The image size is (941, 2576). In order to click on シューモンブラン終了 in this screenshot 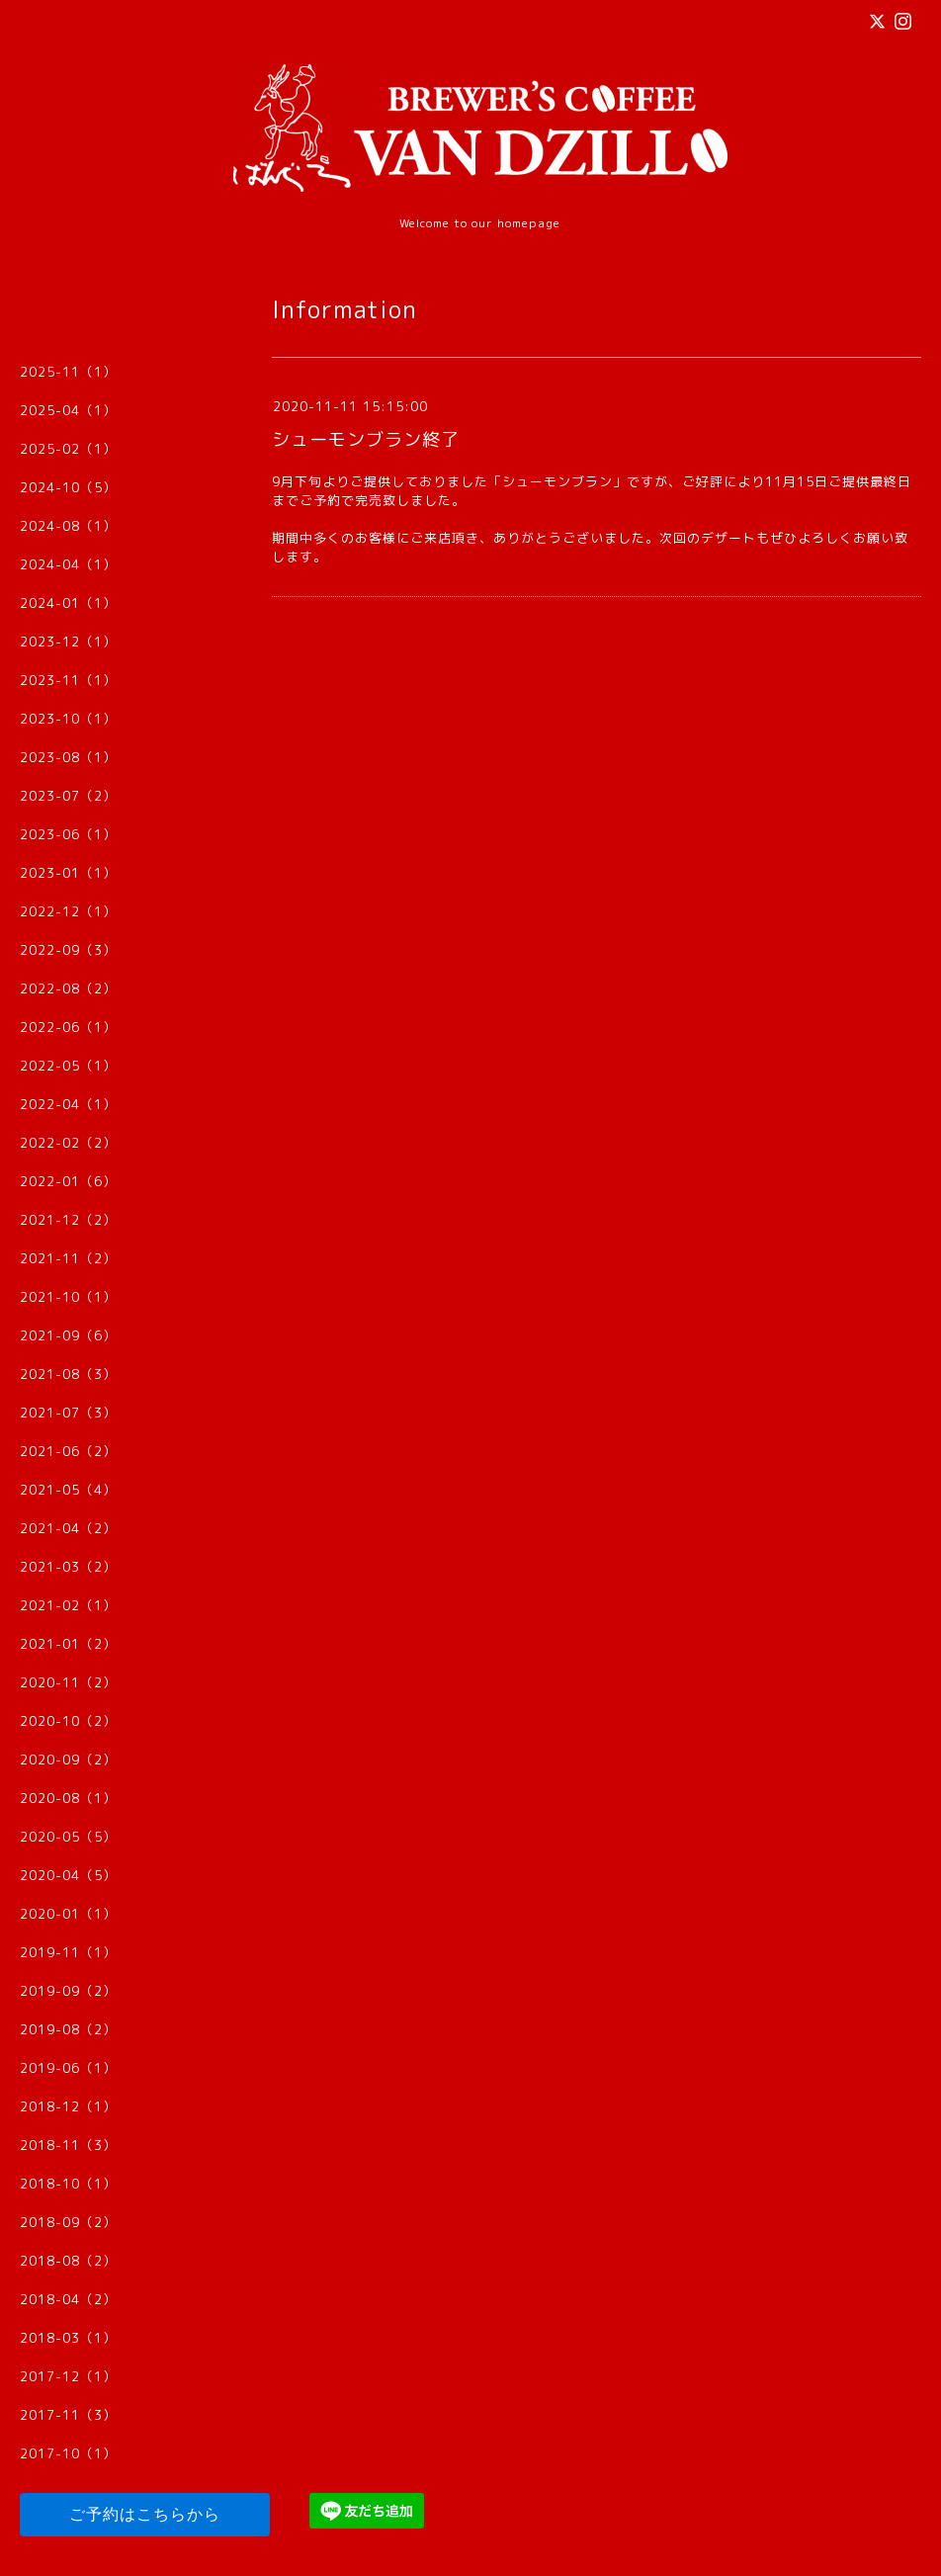, I will do `click(366, 439)`.